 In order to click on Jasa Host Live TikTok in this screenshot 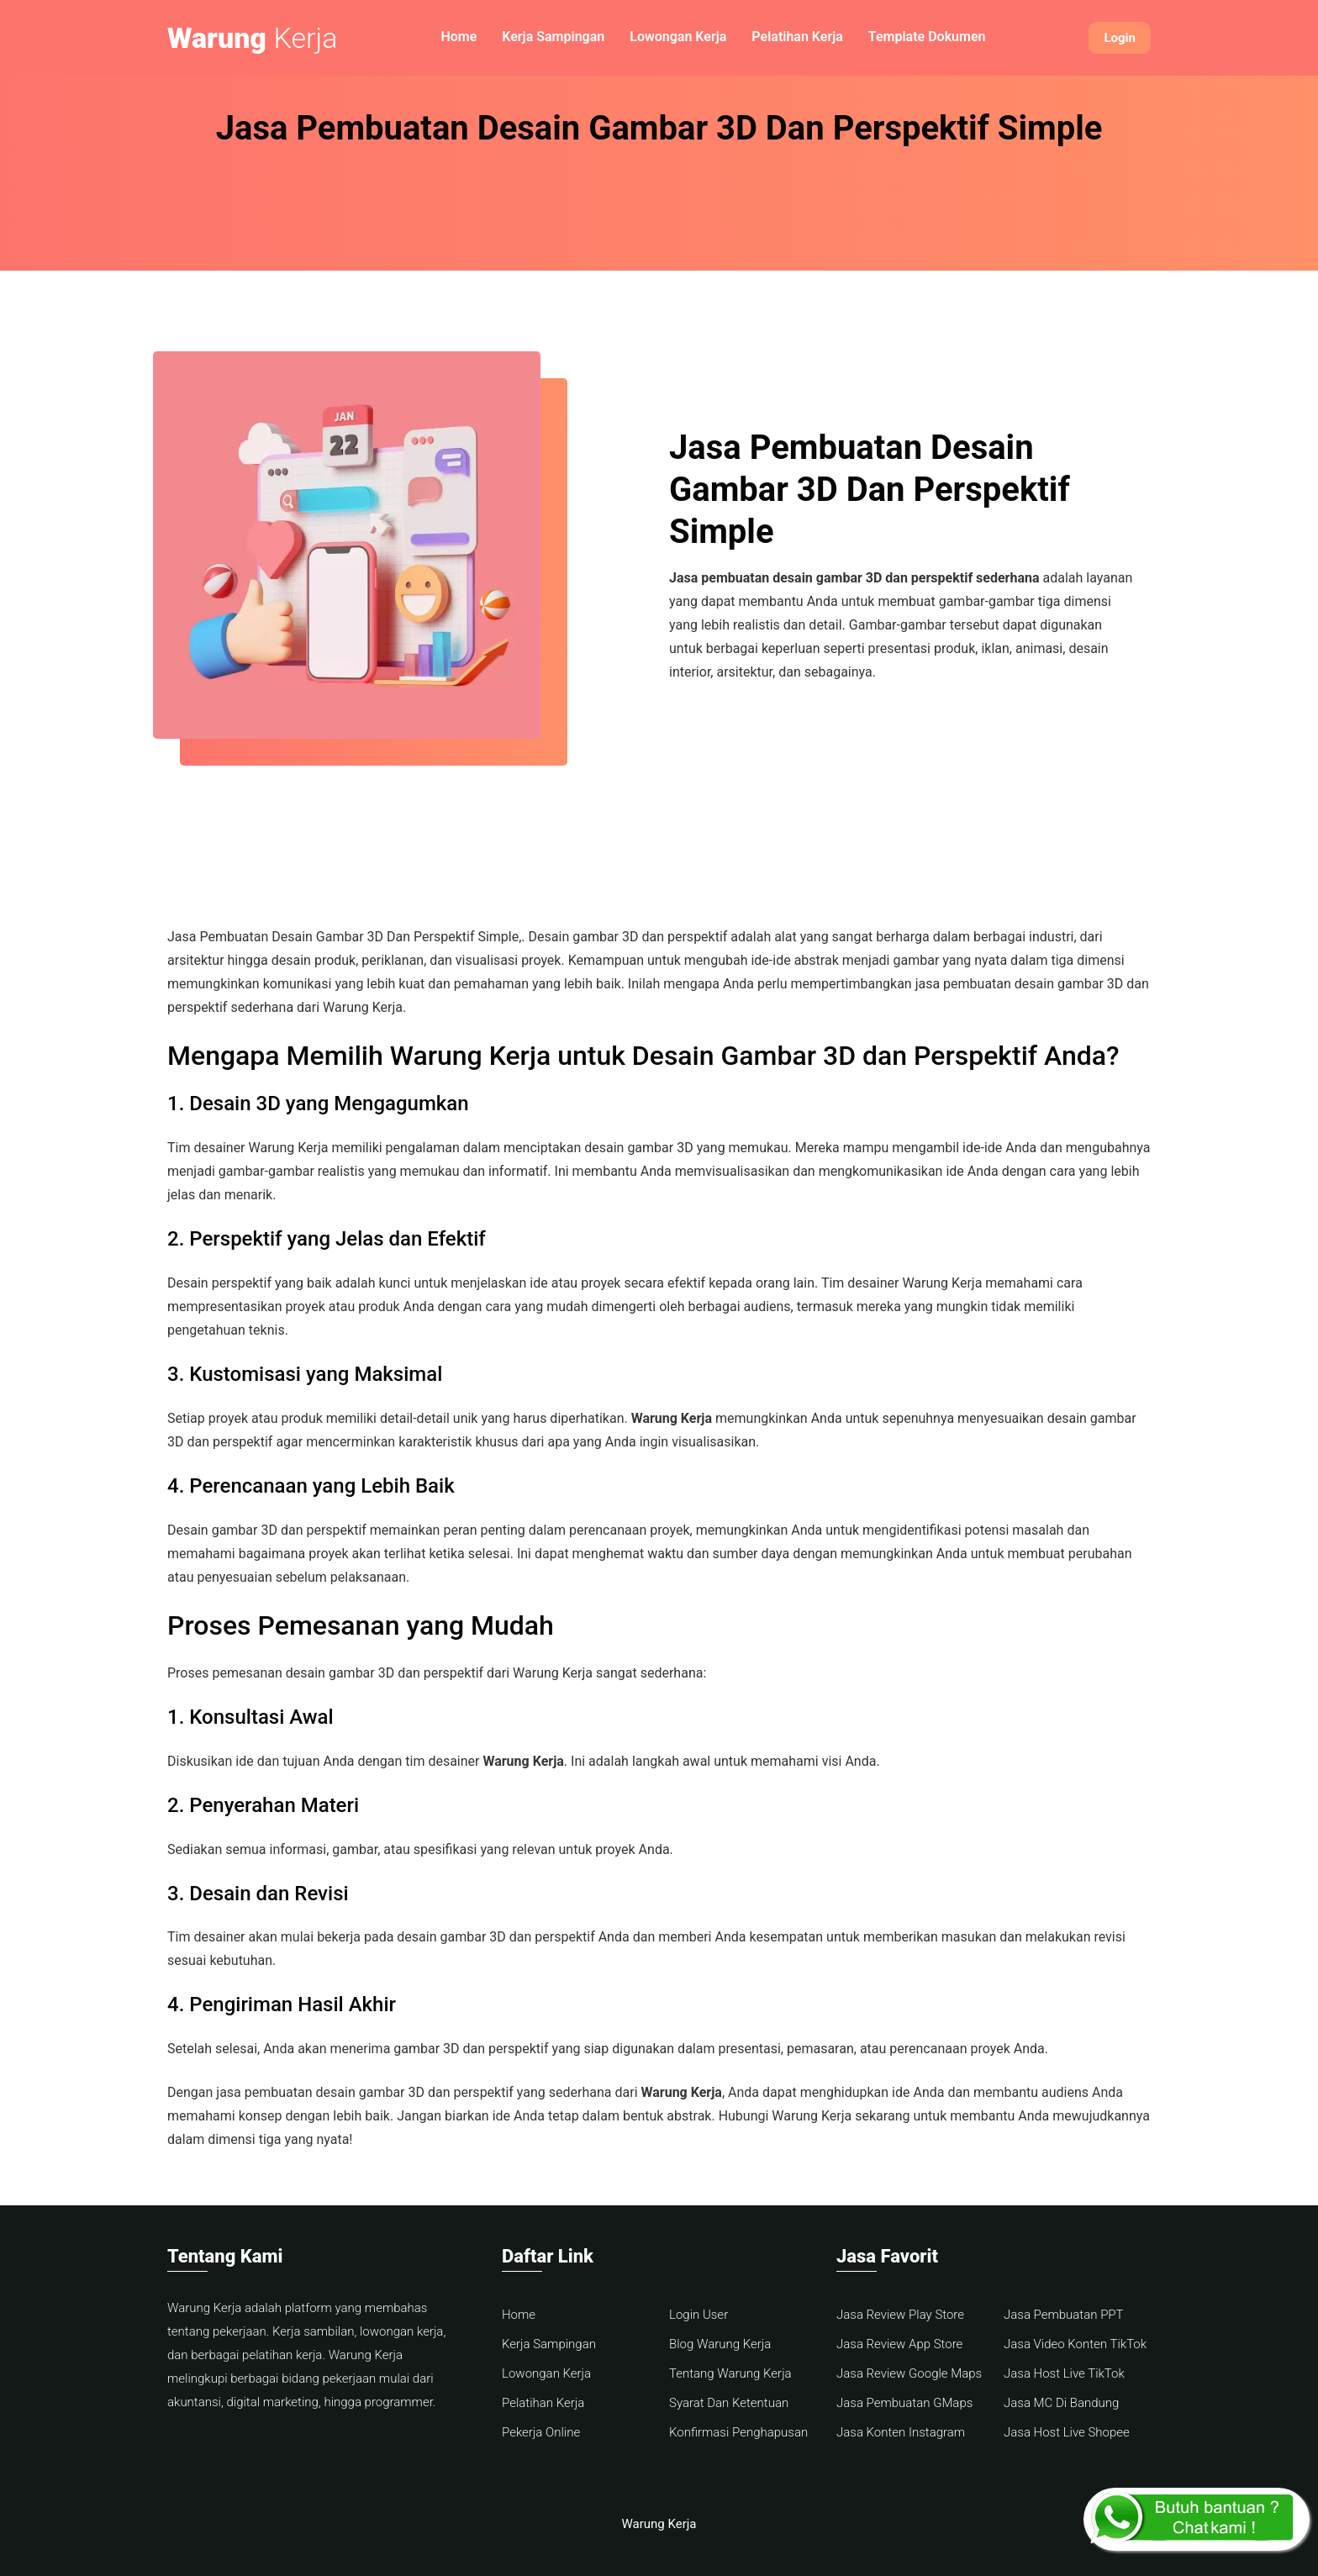, I will do `click(1064, 2373)`.